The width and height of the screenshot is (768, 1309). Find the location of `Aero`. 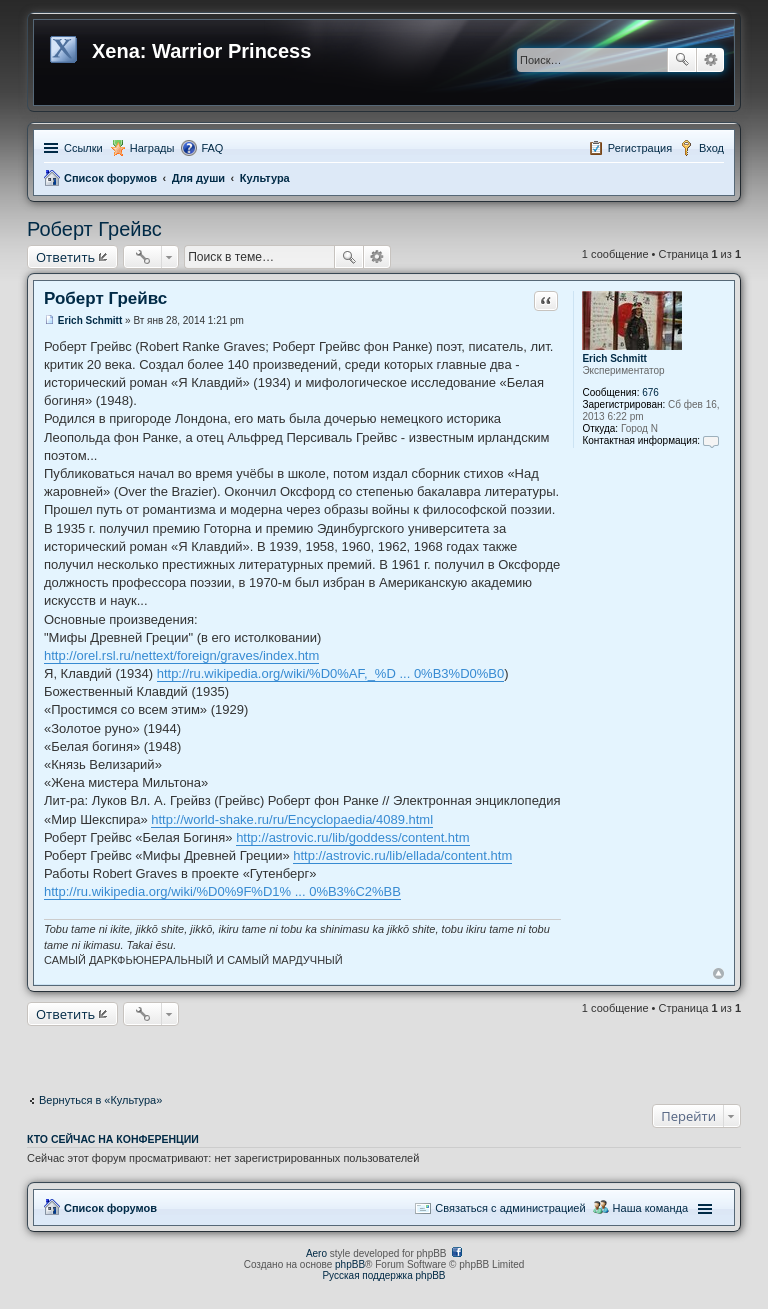

Aero is located at coordinates (316, 1253).